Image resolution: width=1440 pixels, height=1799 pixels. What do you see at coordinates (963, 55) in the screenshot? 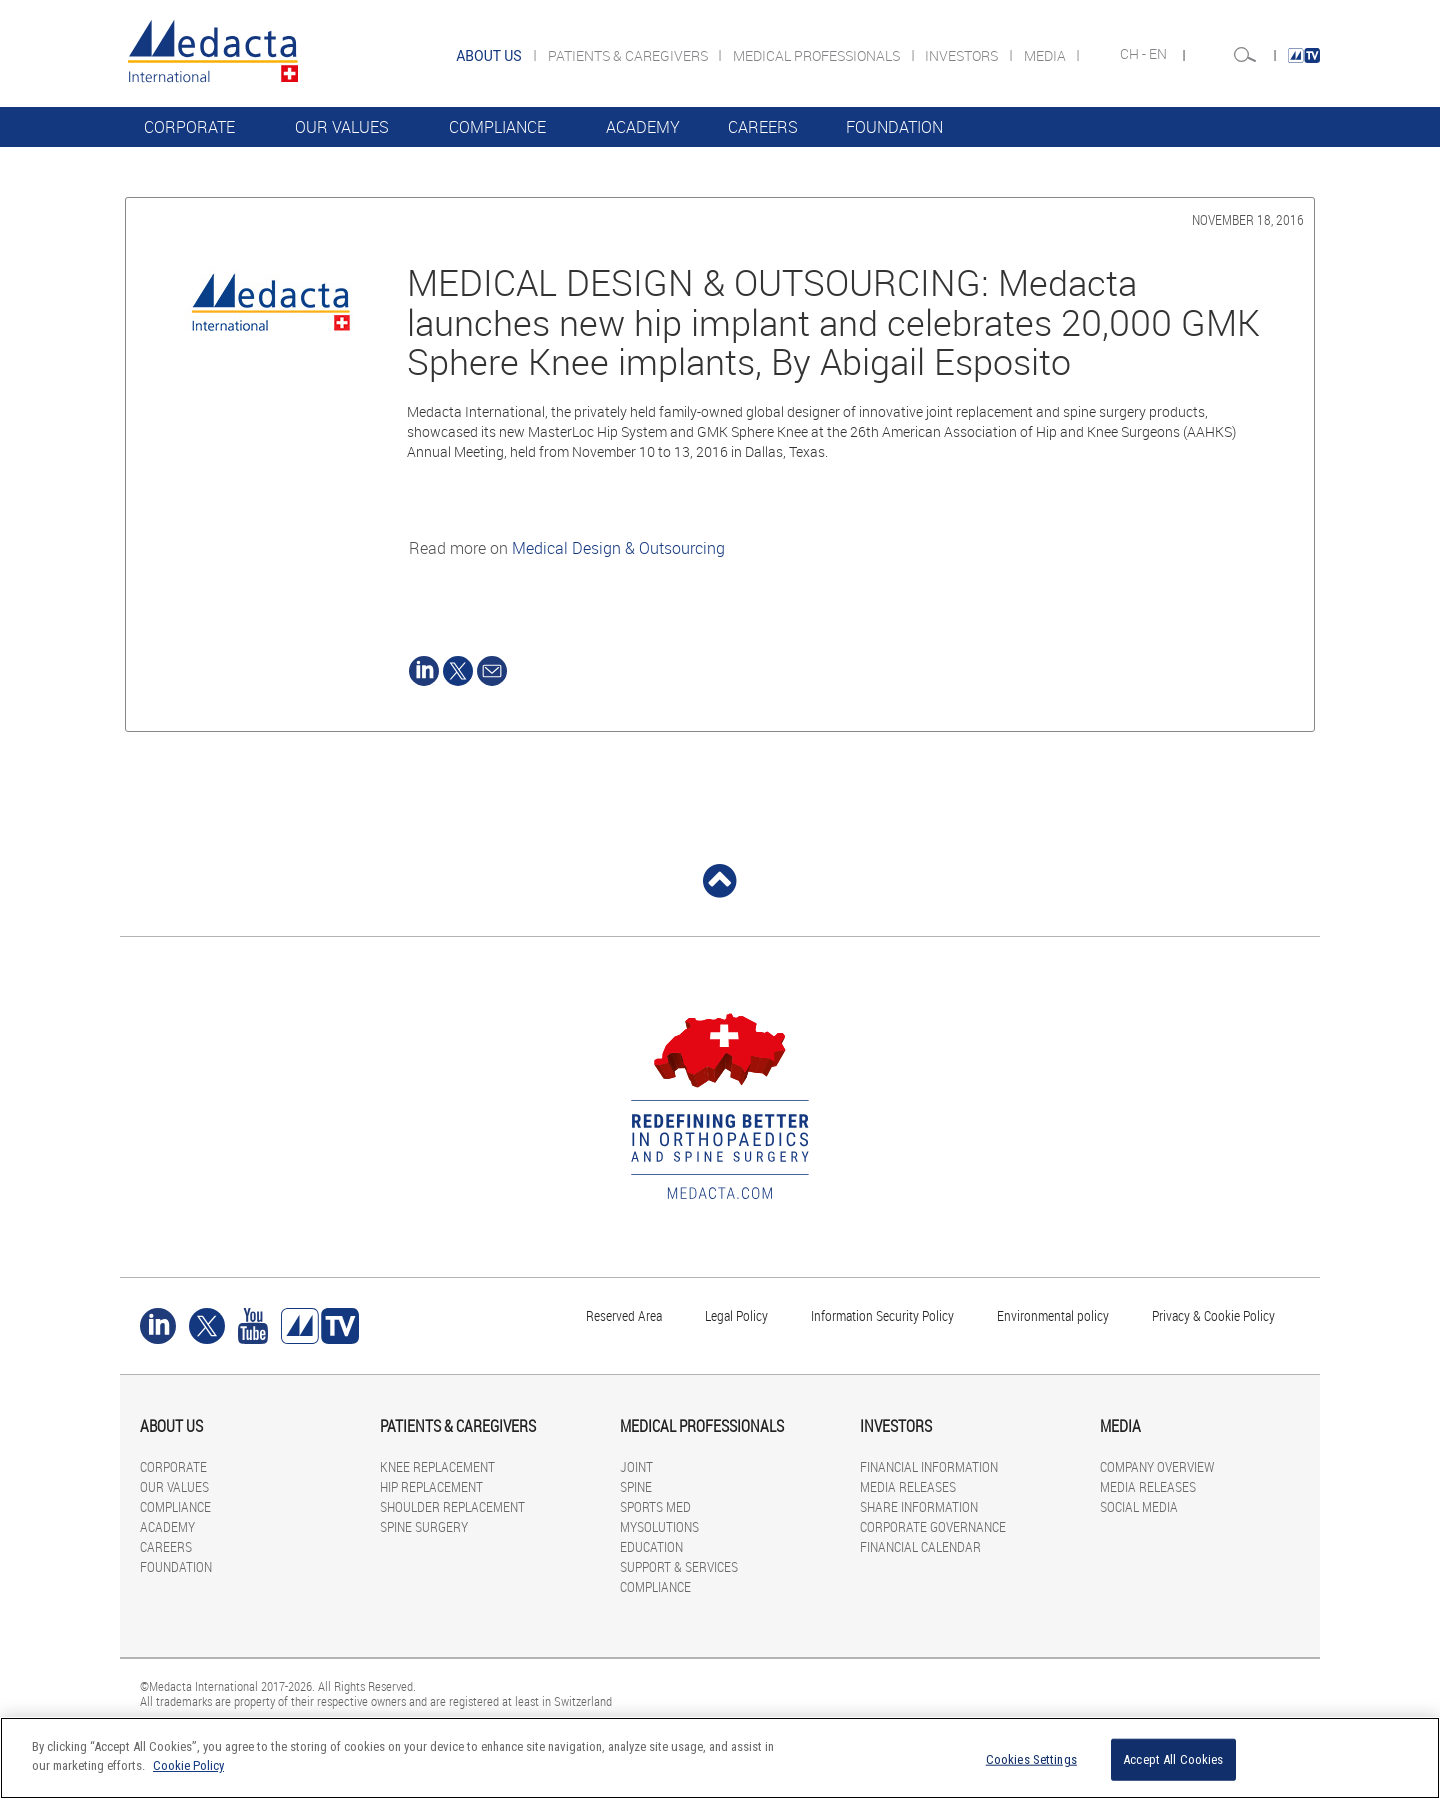
I see `INVESTORS` at bounding box center [963, 55].